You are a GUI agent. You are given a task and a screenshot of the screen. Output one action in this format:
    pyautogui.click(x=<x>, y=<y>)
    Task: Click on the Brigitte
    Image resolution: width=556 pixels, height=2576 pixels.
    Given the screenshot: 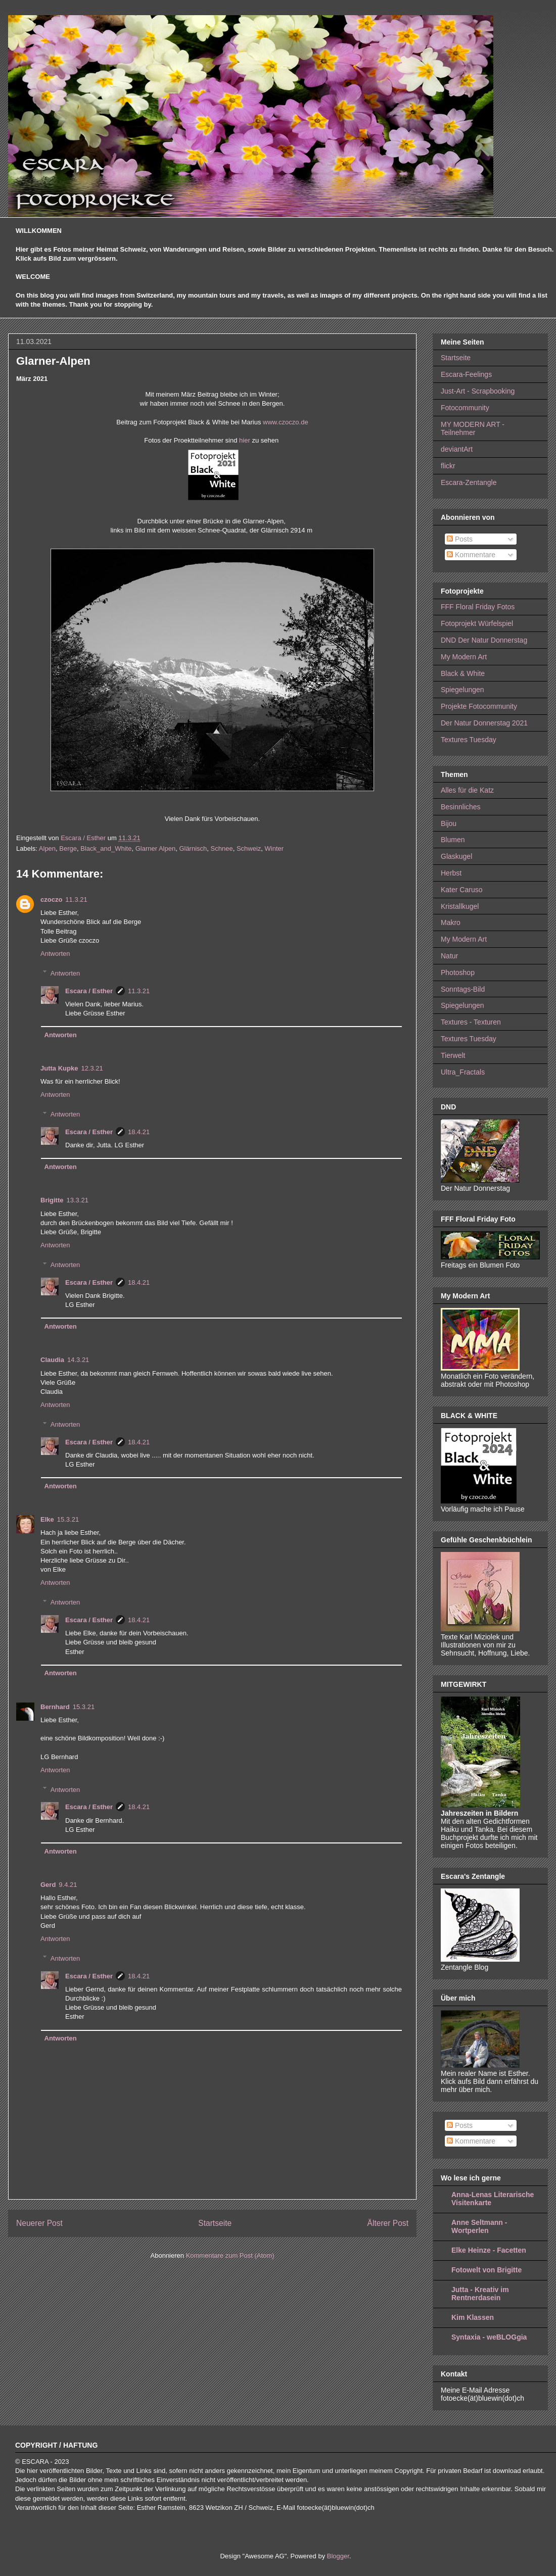 What is the action you would take?
    pyautogui.click(x=52, y=1200)
    